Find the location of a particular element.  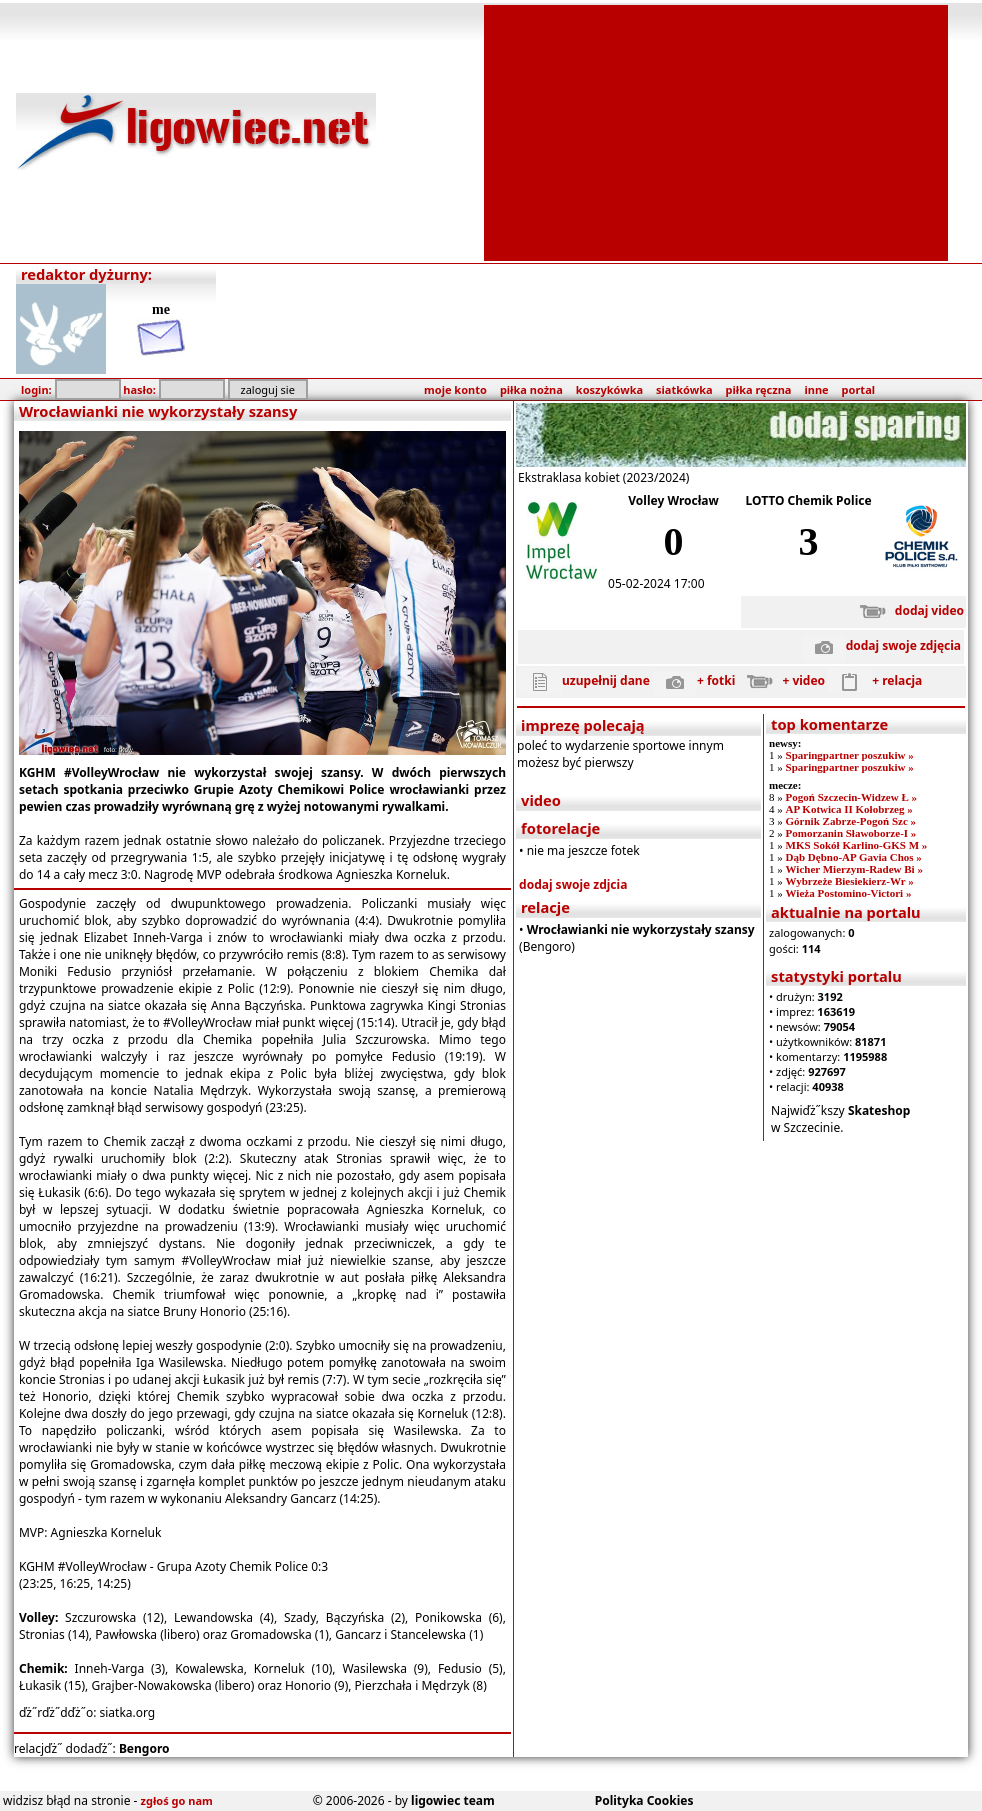

Górnik Zabrze-Pogoń Szc » is located at coordinates (851, 821).